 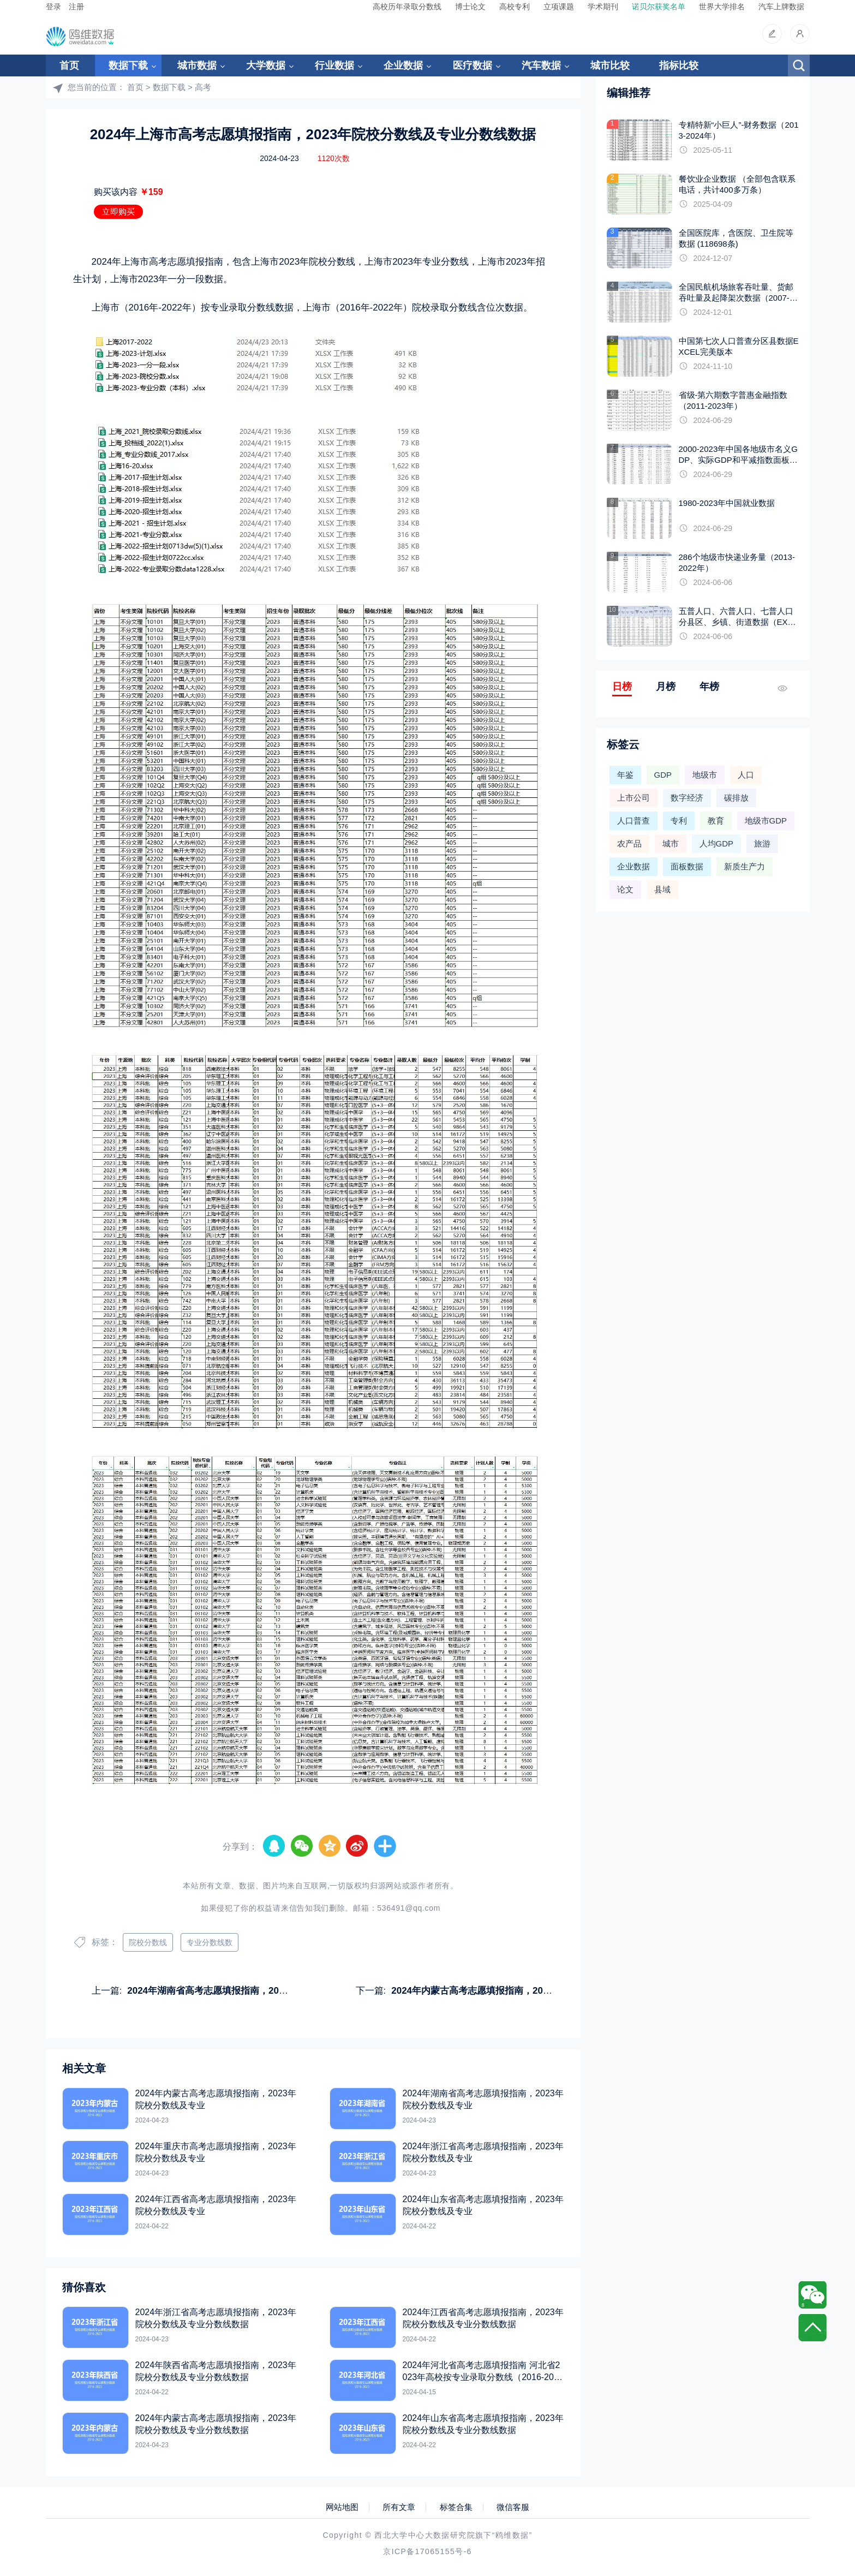 I want to click on 京ICP备17065155号-6, so click(x=427, y=2551).